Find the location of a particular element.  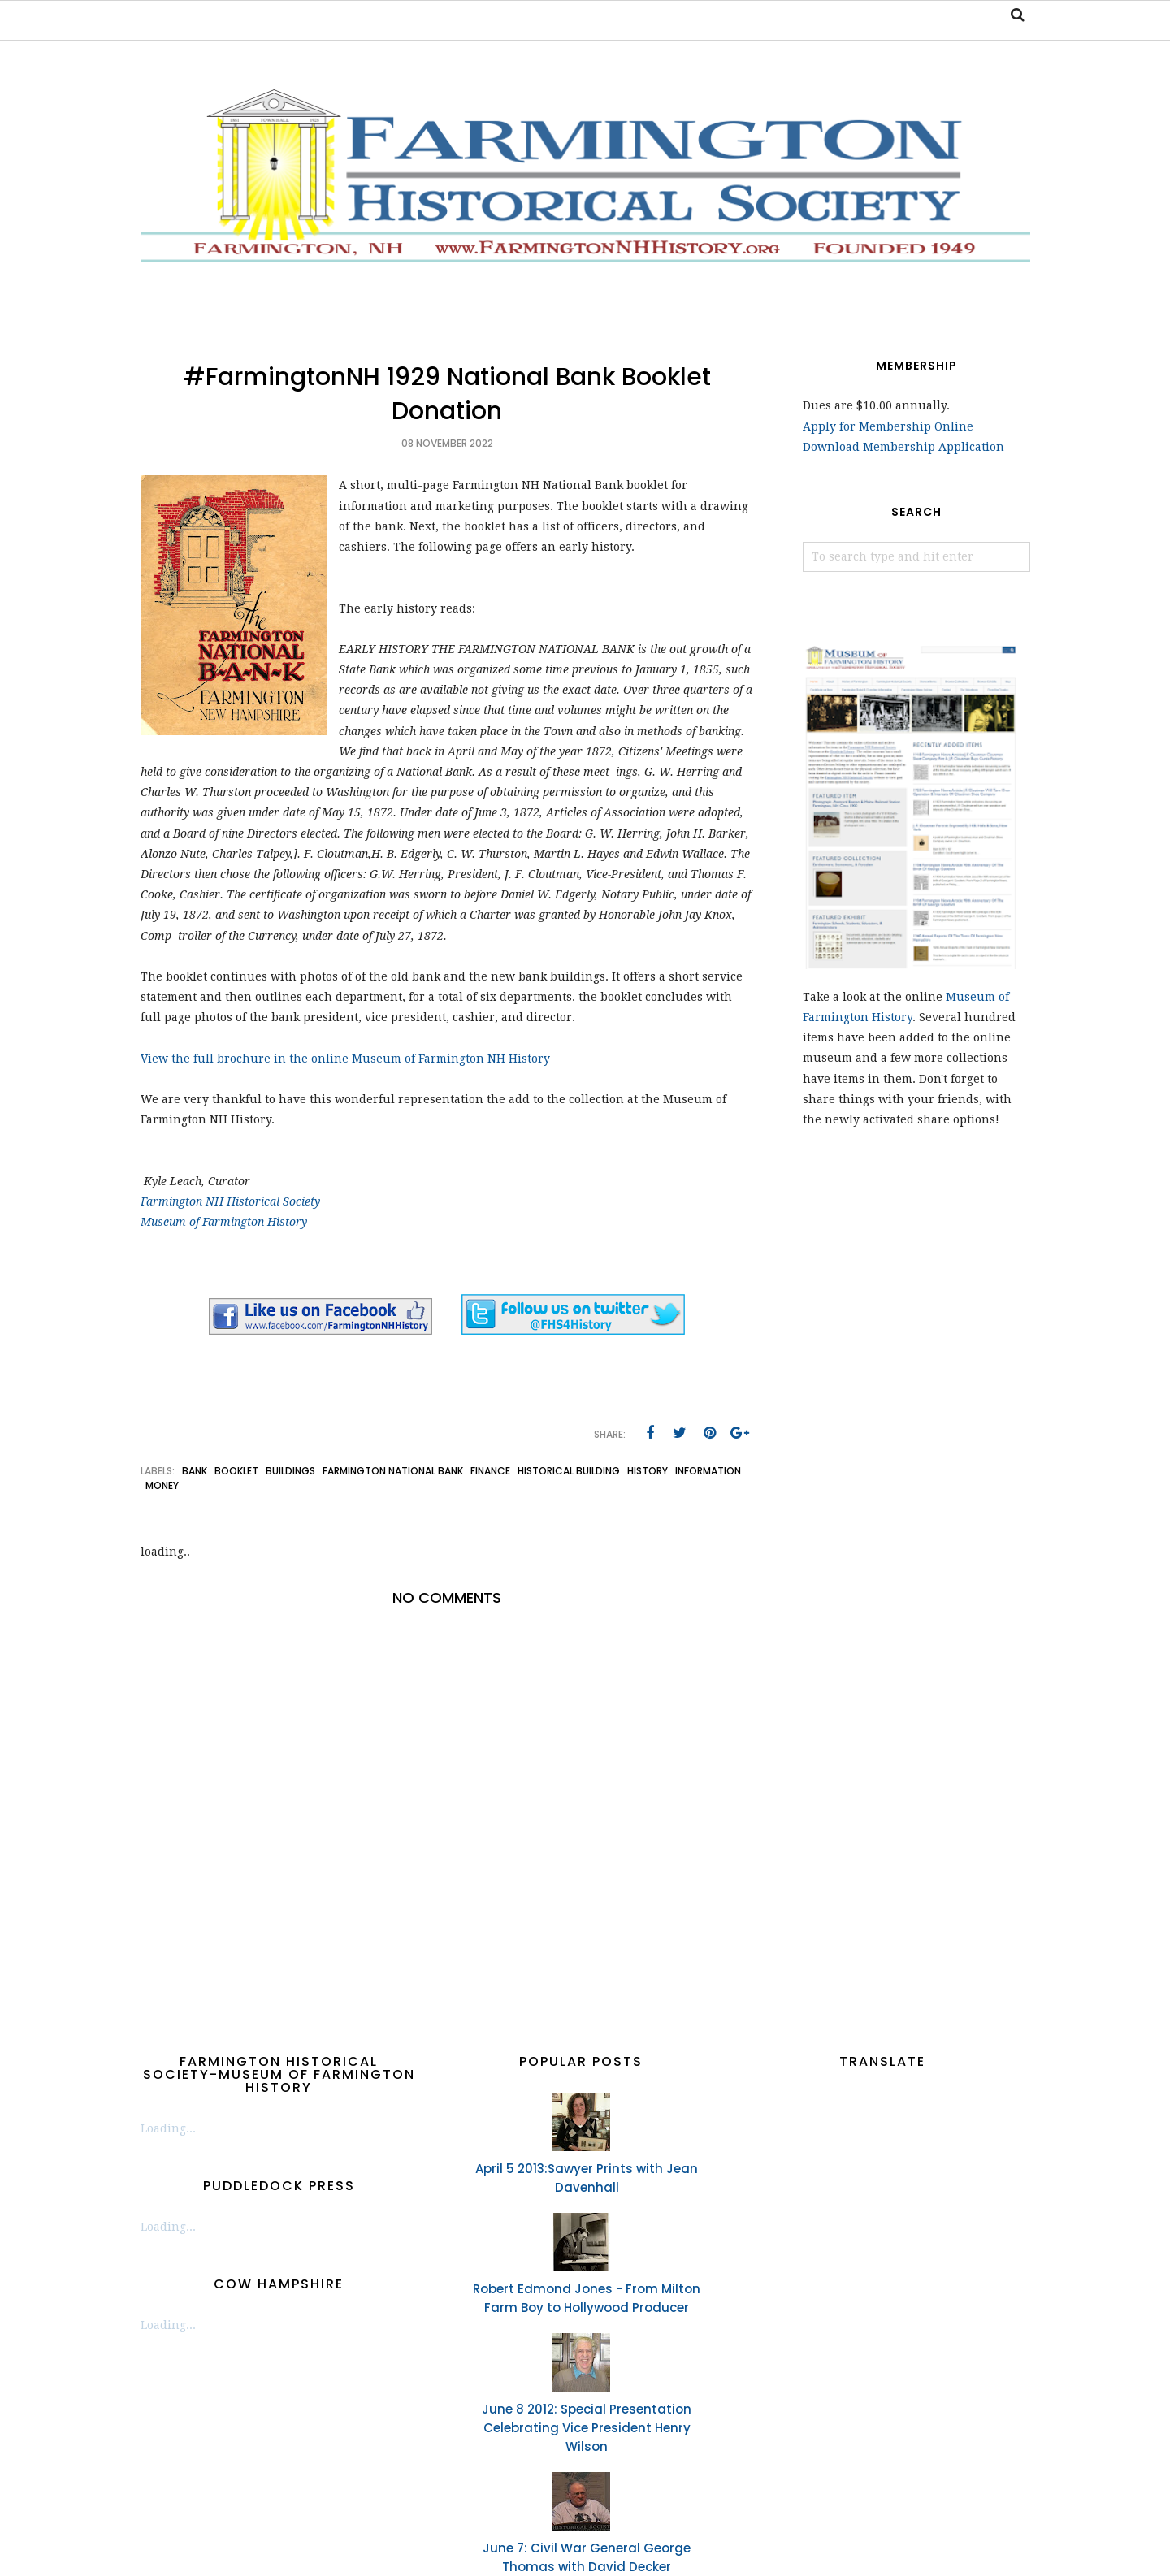

April 5 2013:Sawyer Prints with Jean Davenhall is located at coordinates (586, 2178).